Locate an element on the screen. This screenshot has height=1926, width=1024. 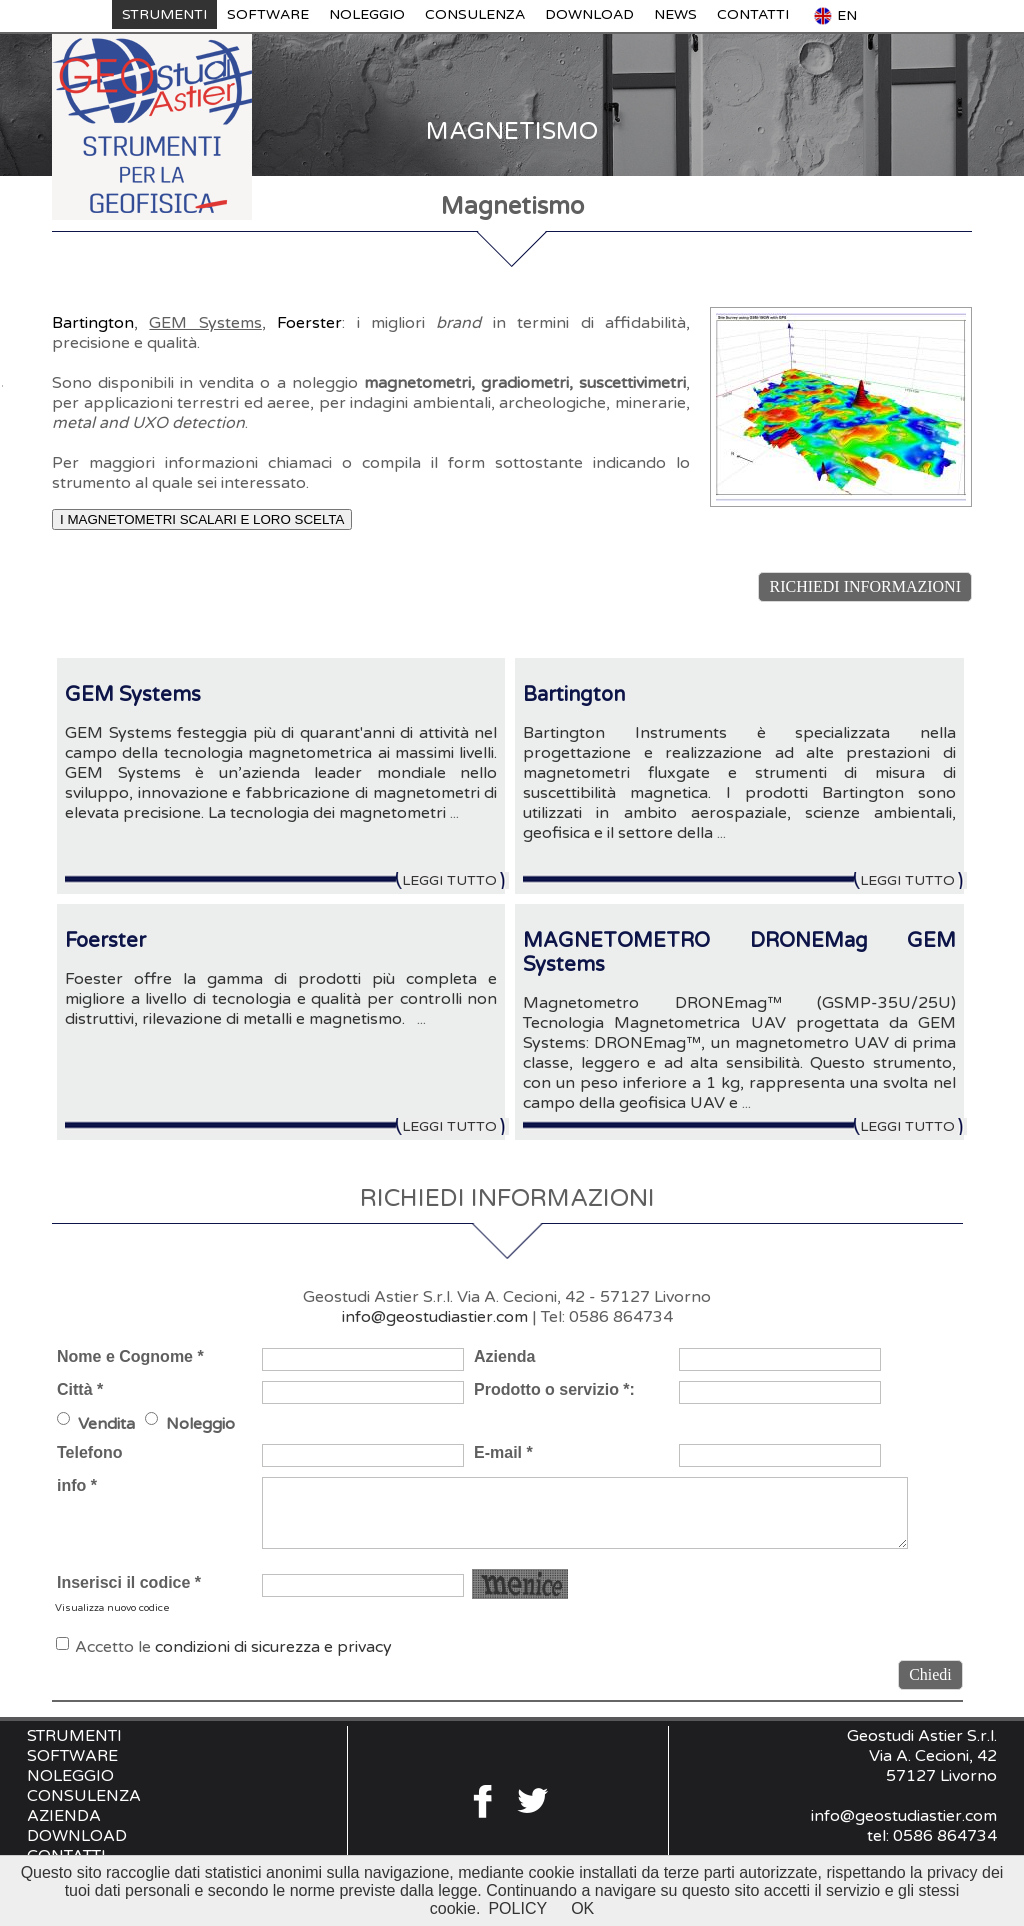
CONSULENZA is located at coordinates (475, 14).